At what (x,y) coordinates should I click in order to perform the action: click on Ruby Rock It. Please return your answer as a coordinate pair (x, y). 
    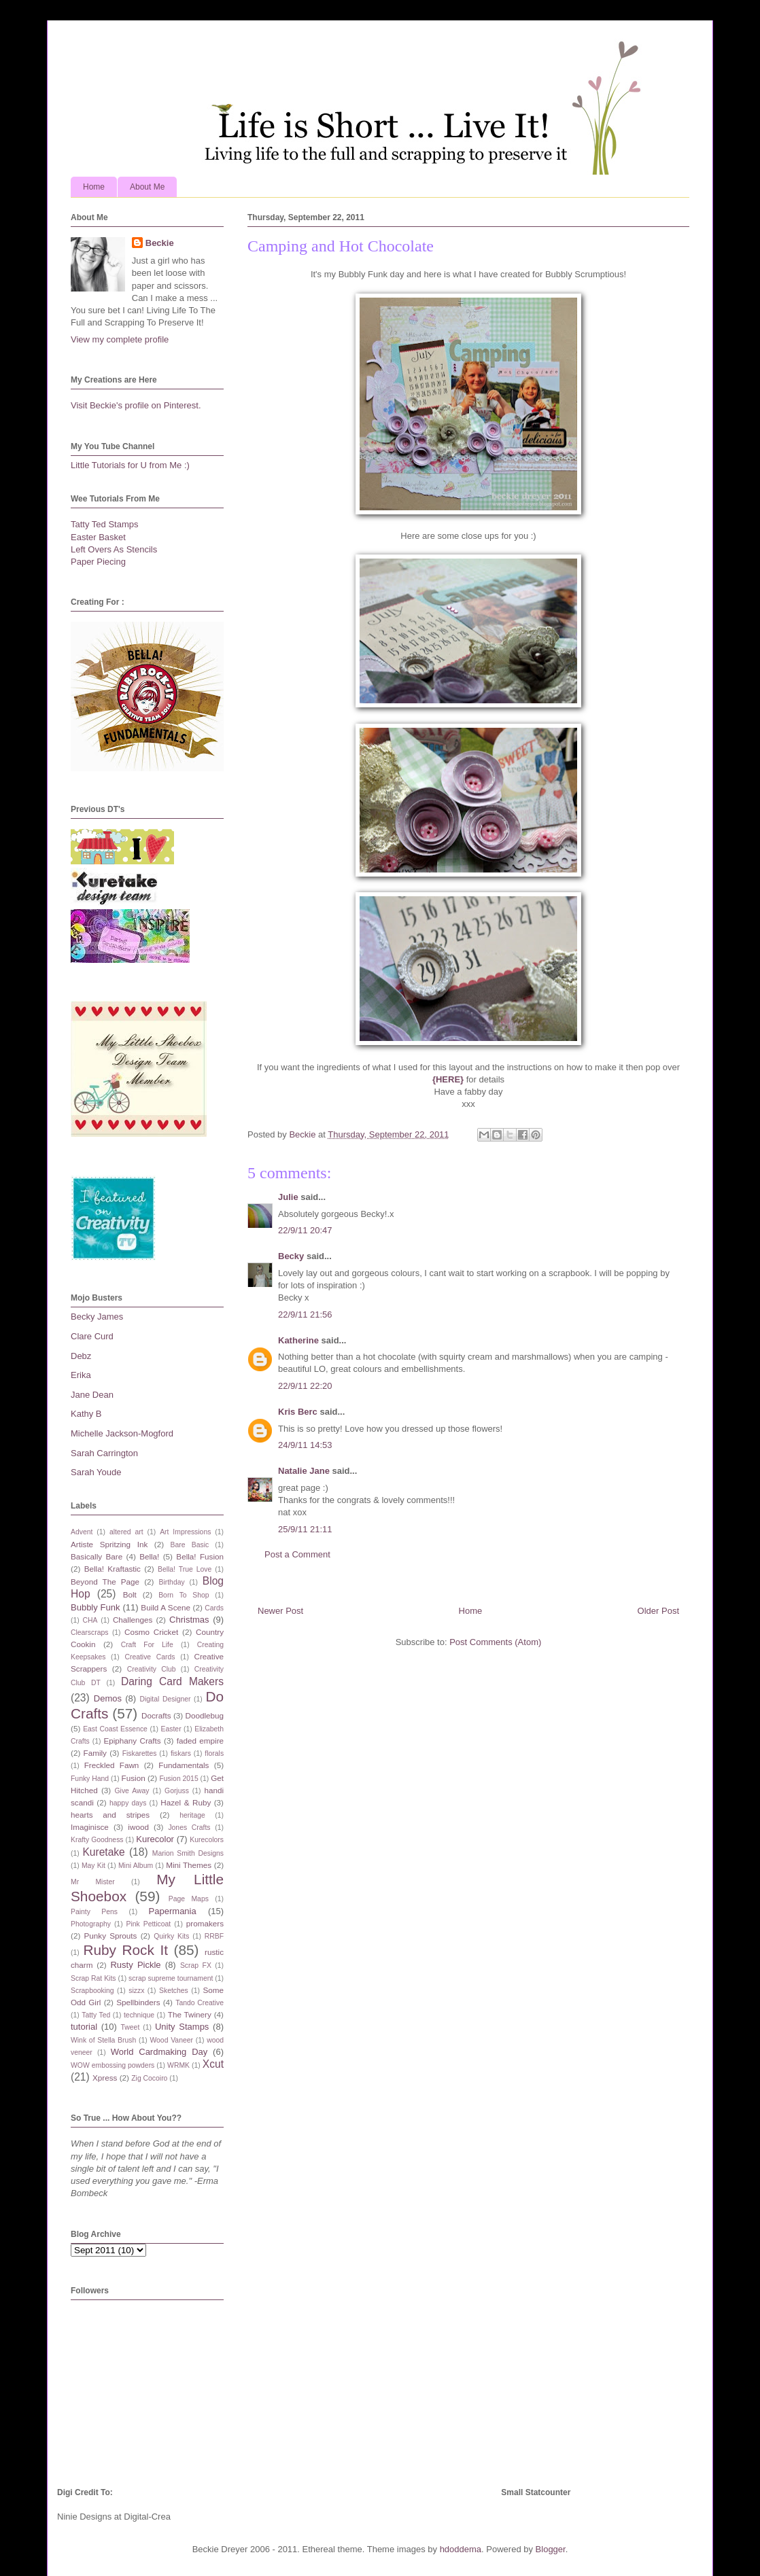
    Looking at the image, I should click on (125, 1950).